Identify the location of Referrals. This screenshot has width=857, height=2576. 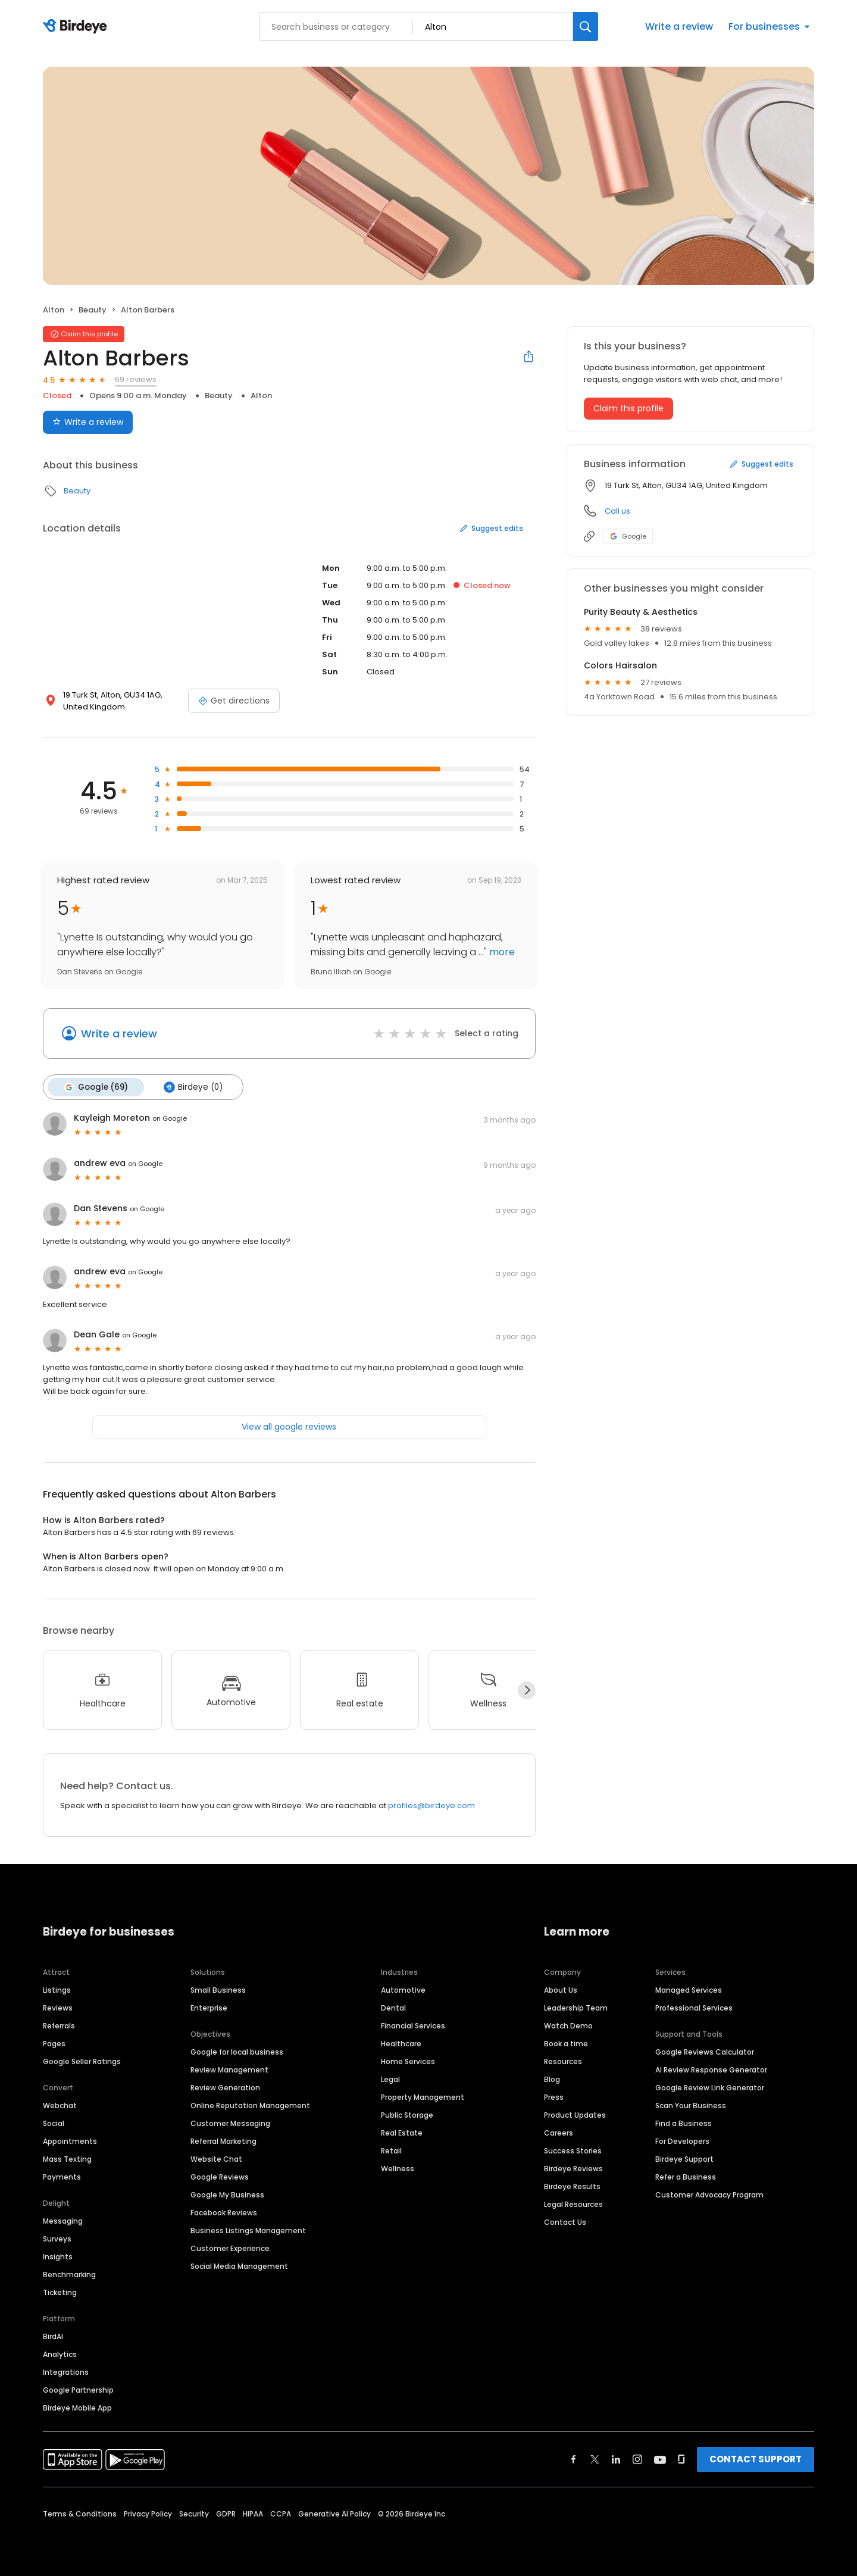
(59, 2025).